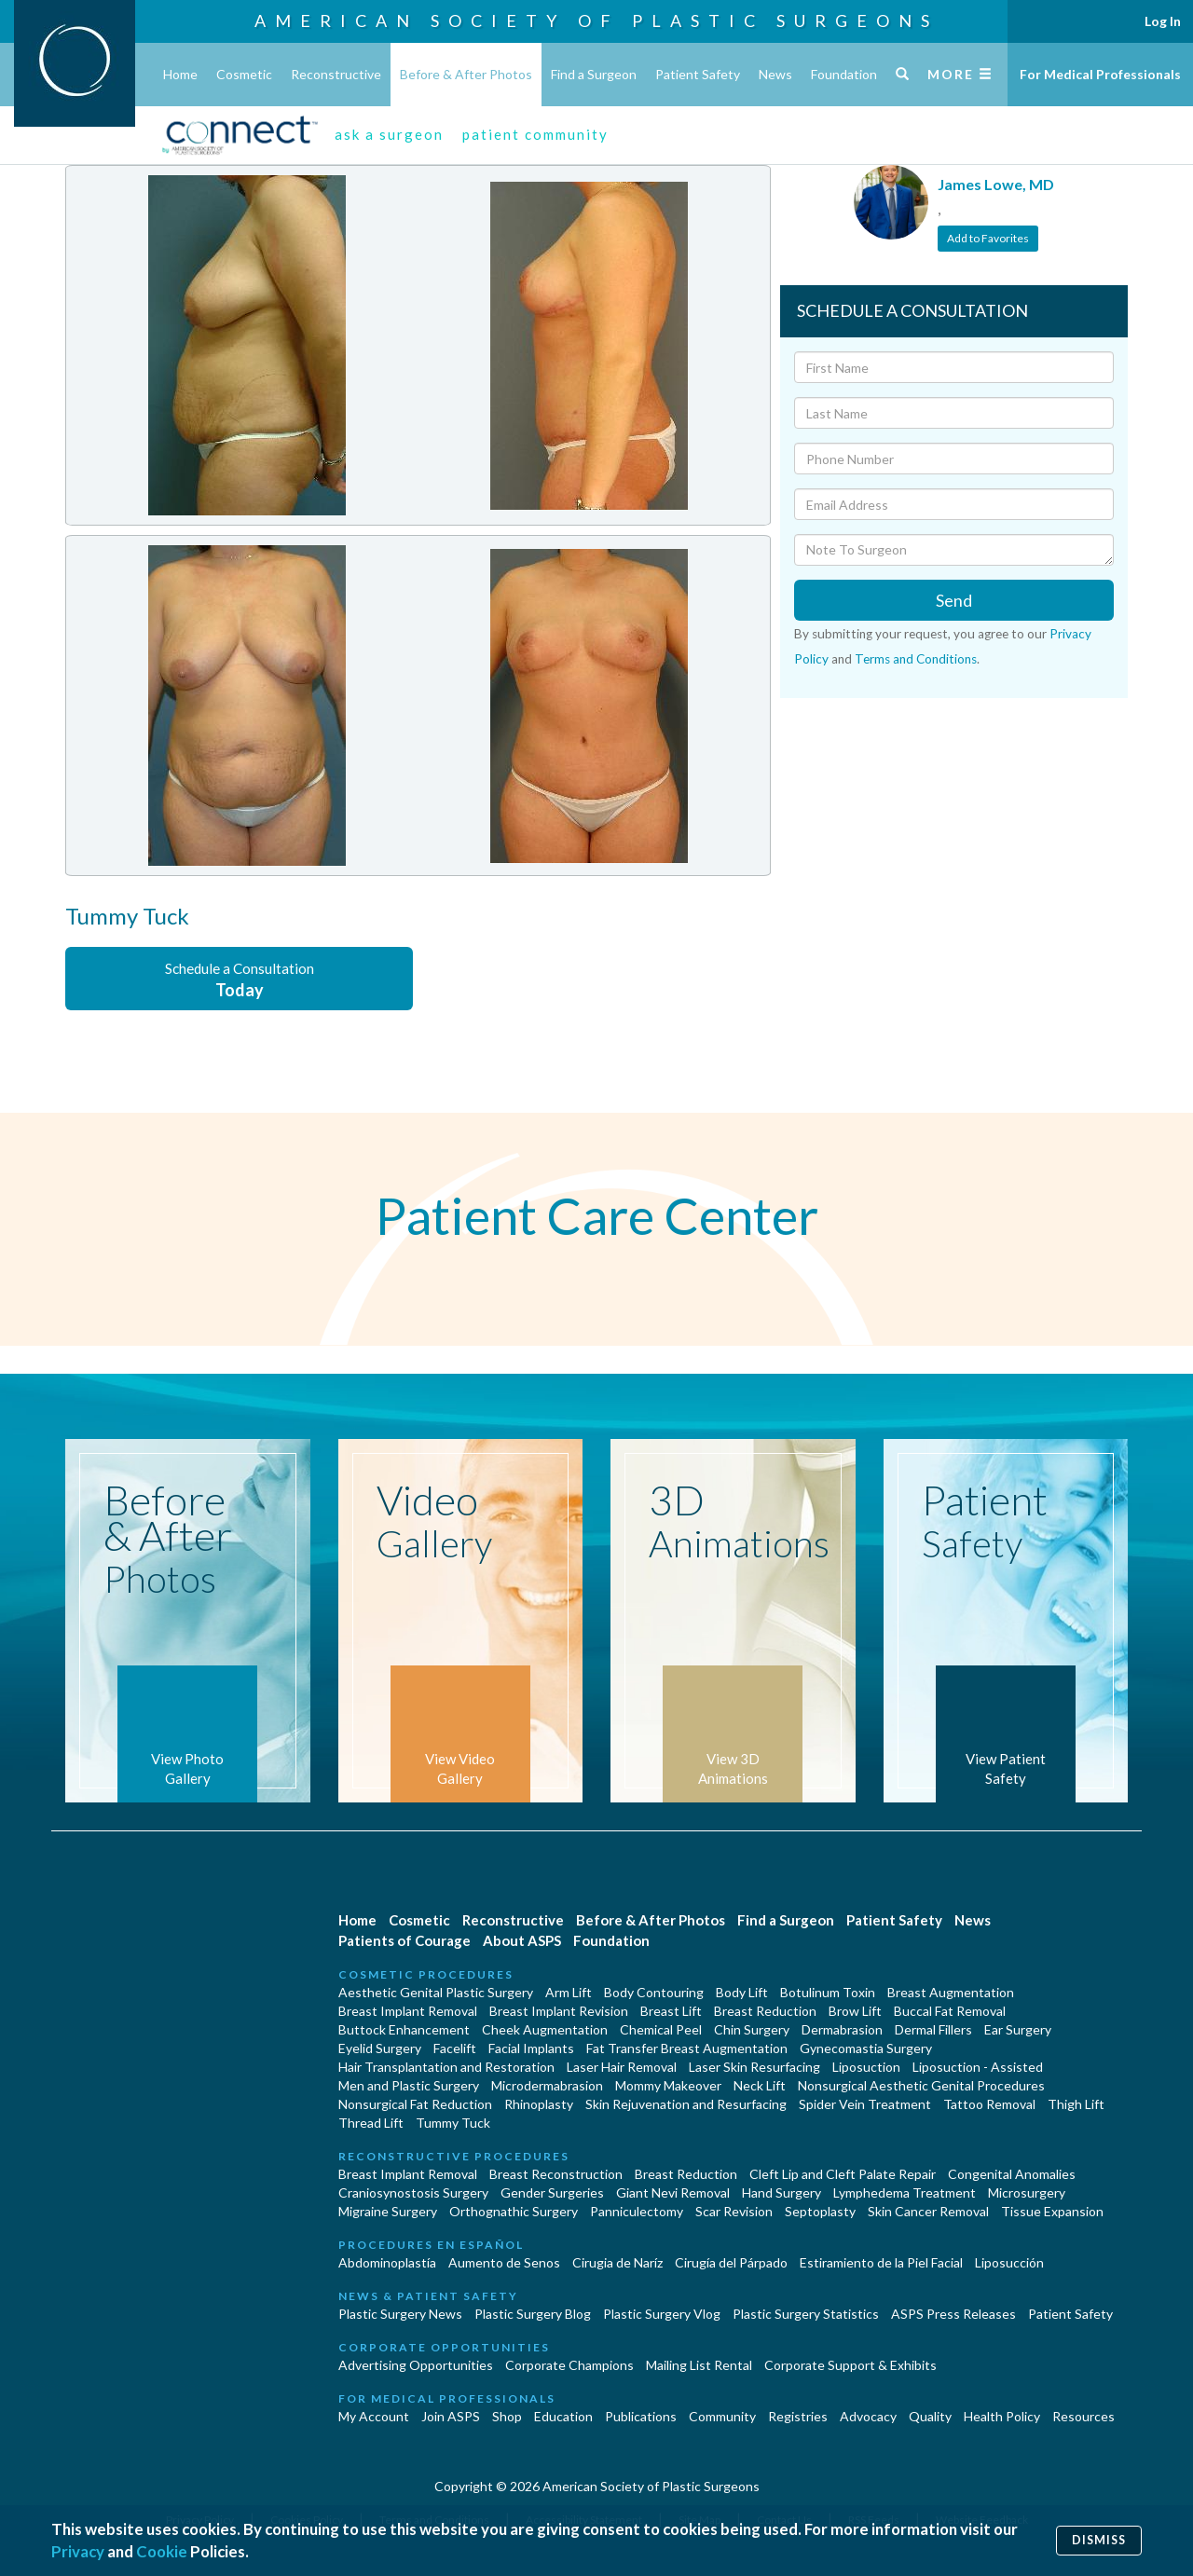  Describe the element at coordinates (798, 2416) in the screenshot. I see `Registries` at that location.